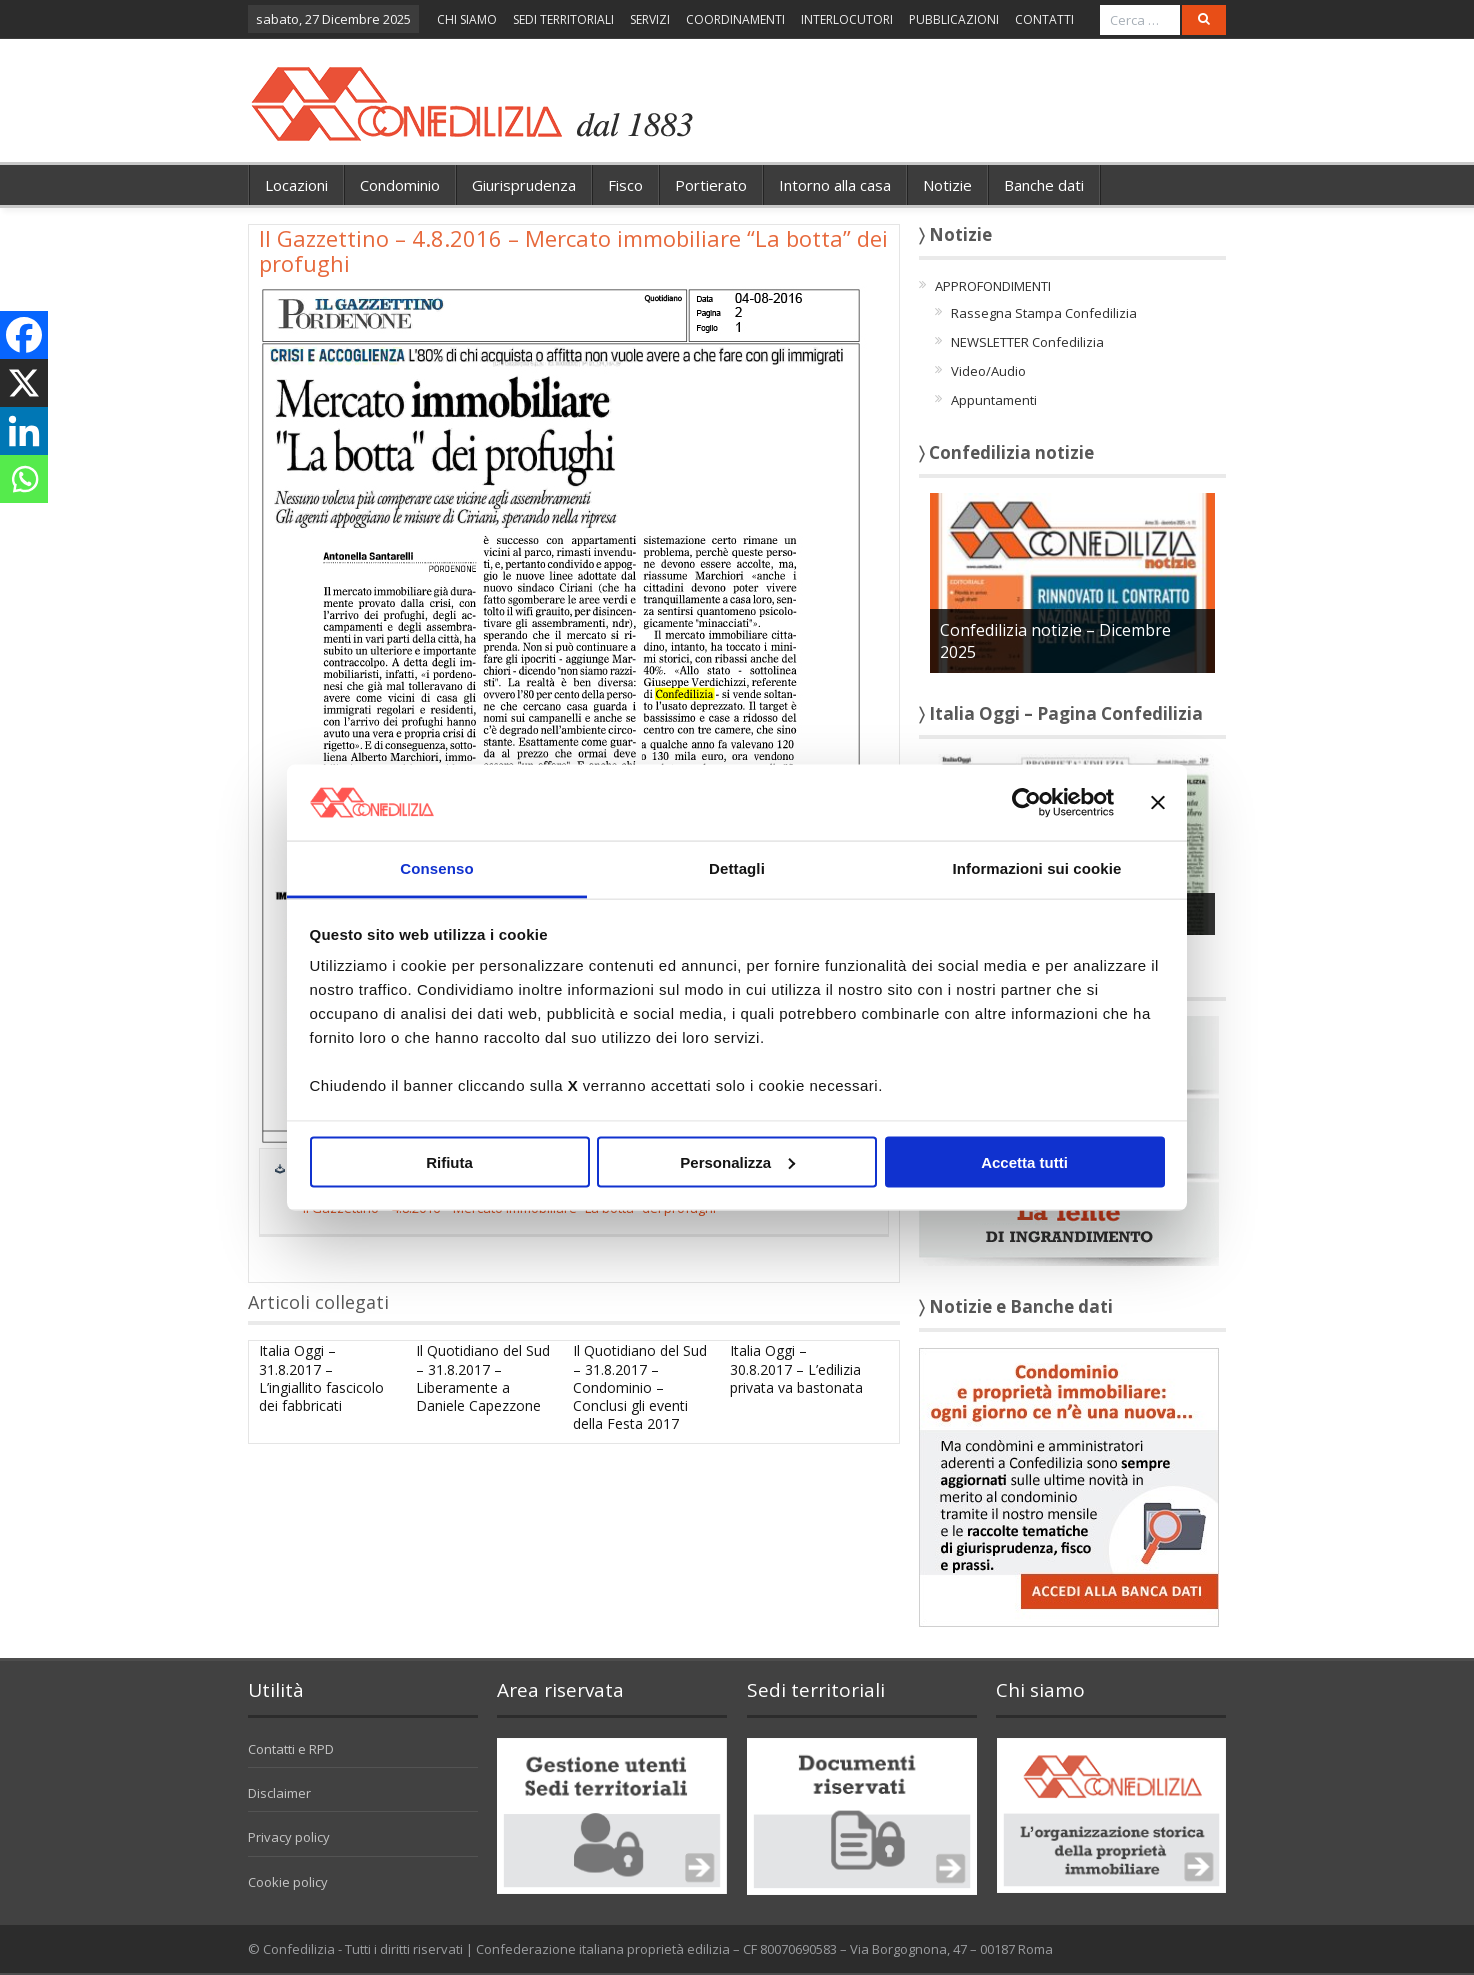 The image size is (1474, 1975). I want to click on COORDINAMENTI, so click(735, 19).